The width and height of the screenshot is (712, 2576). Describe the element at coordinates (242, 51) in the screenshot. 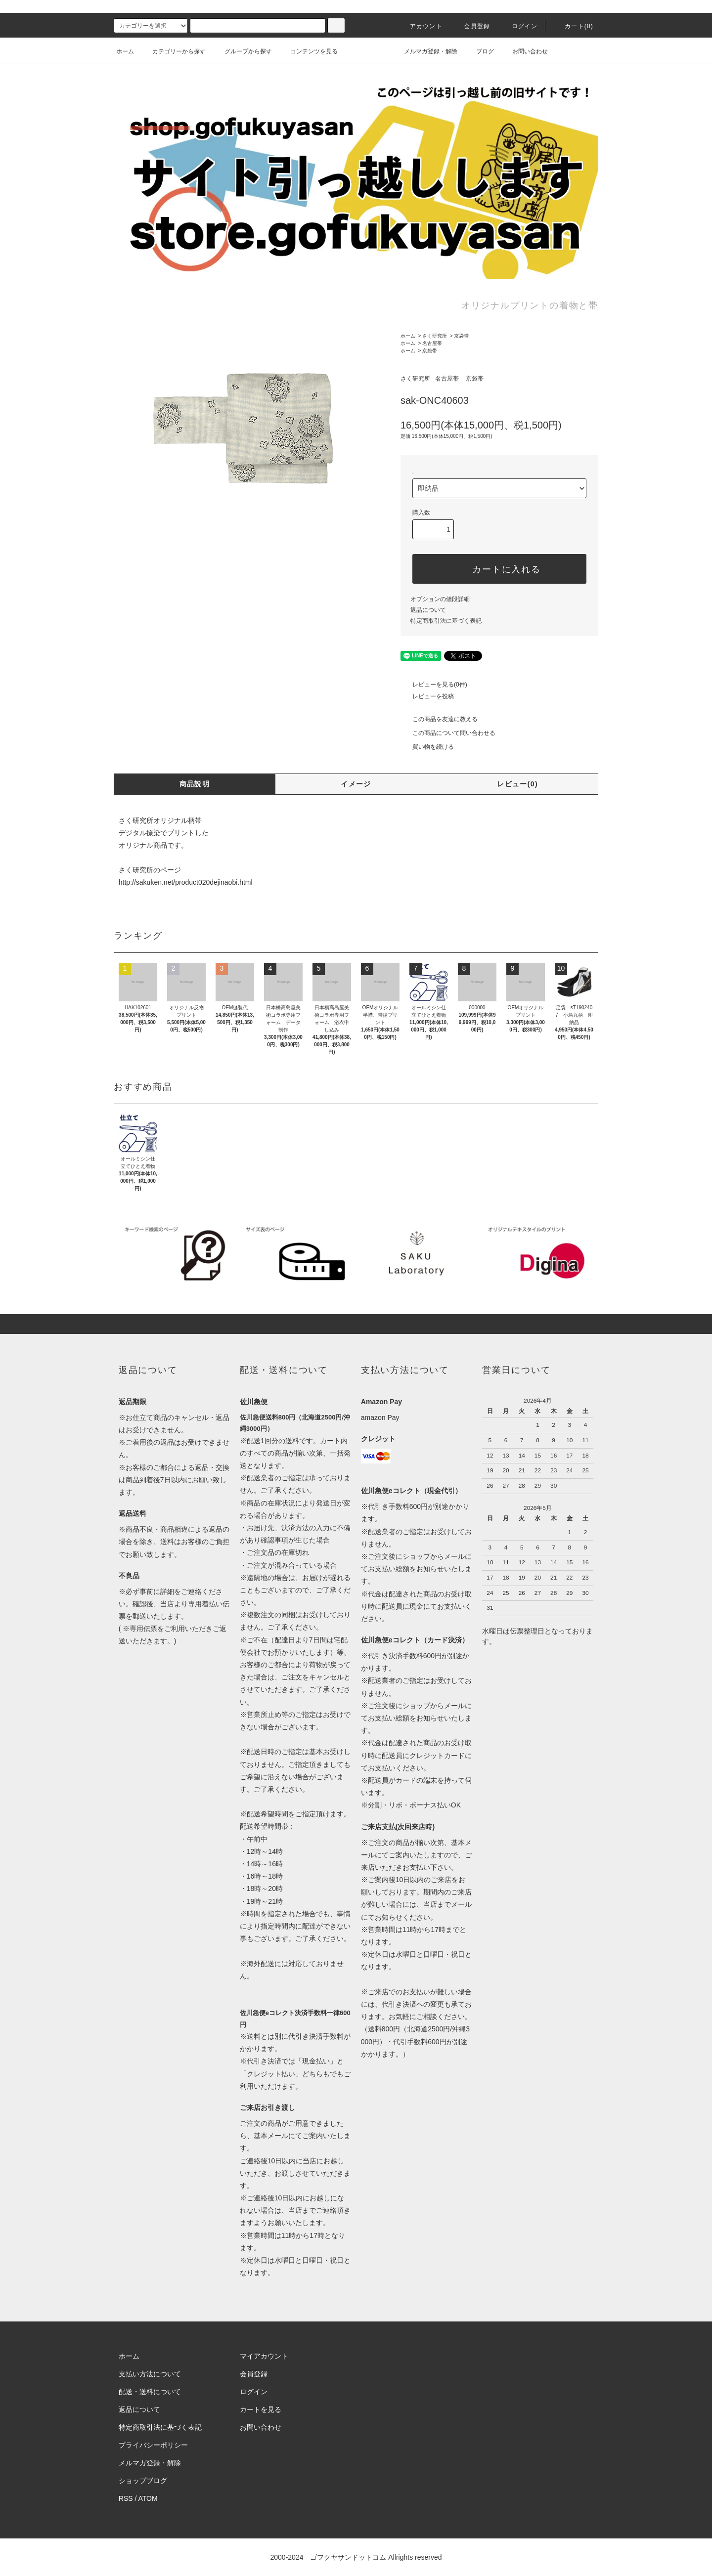

I see `グループから探す` at that location.